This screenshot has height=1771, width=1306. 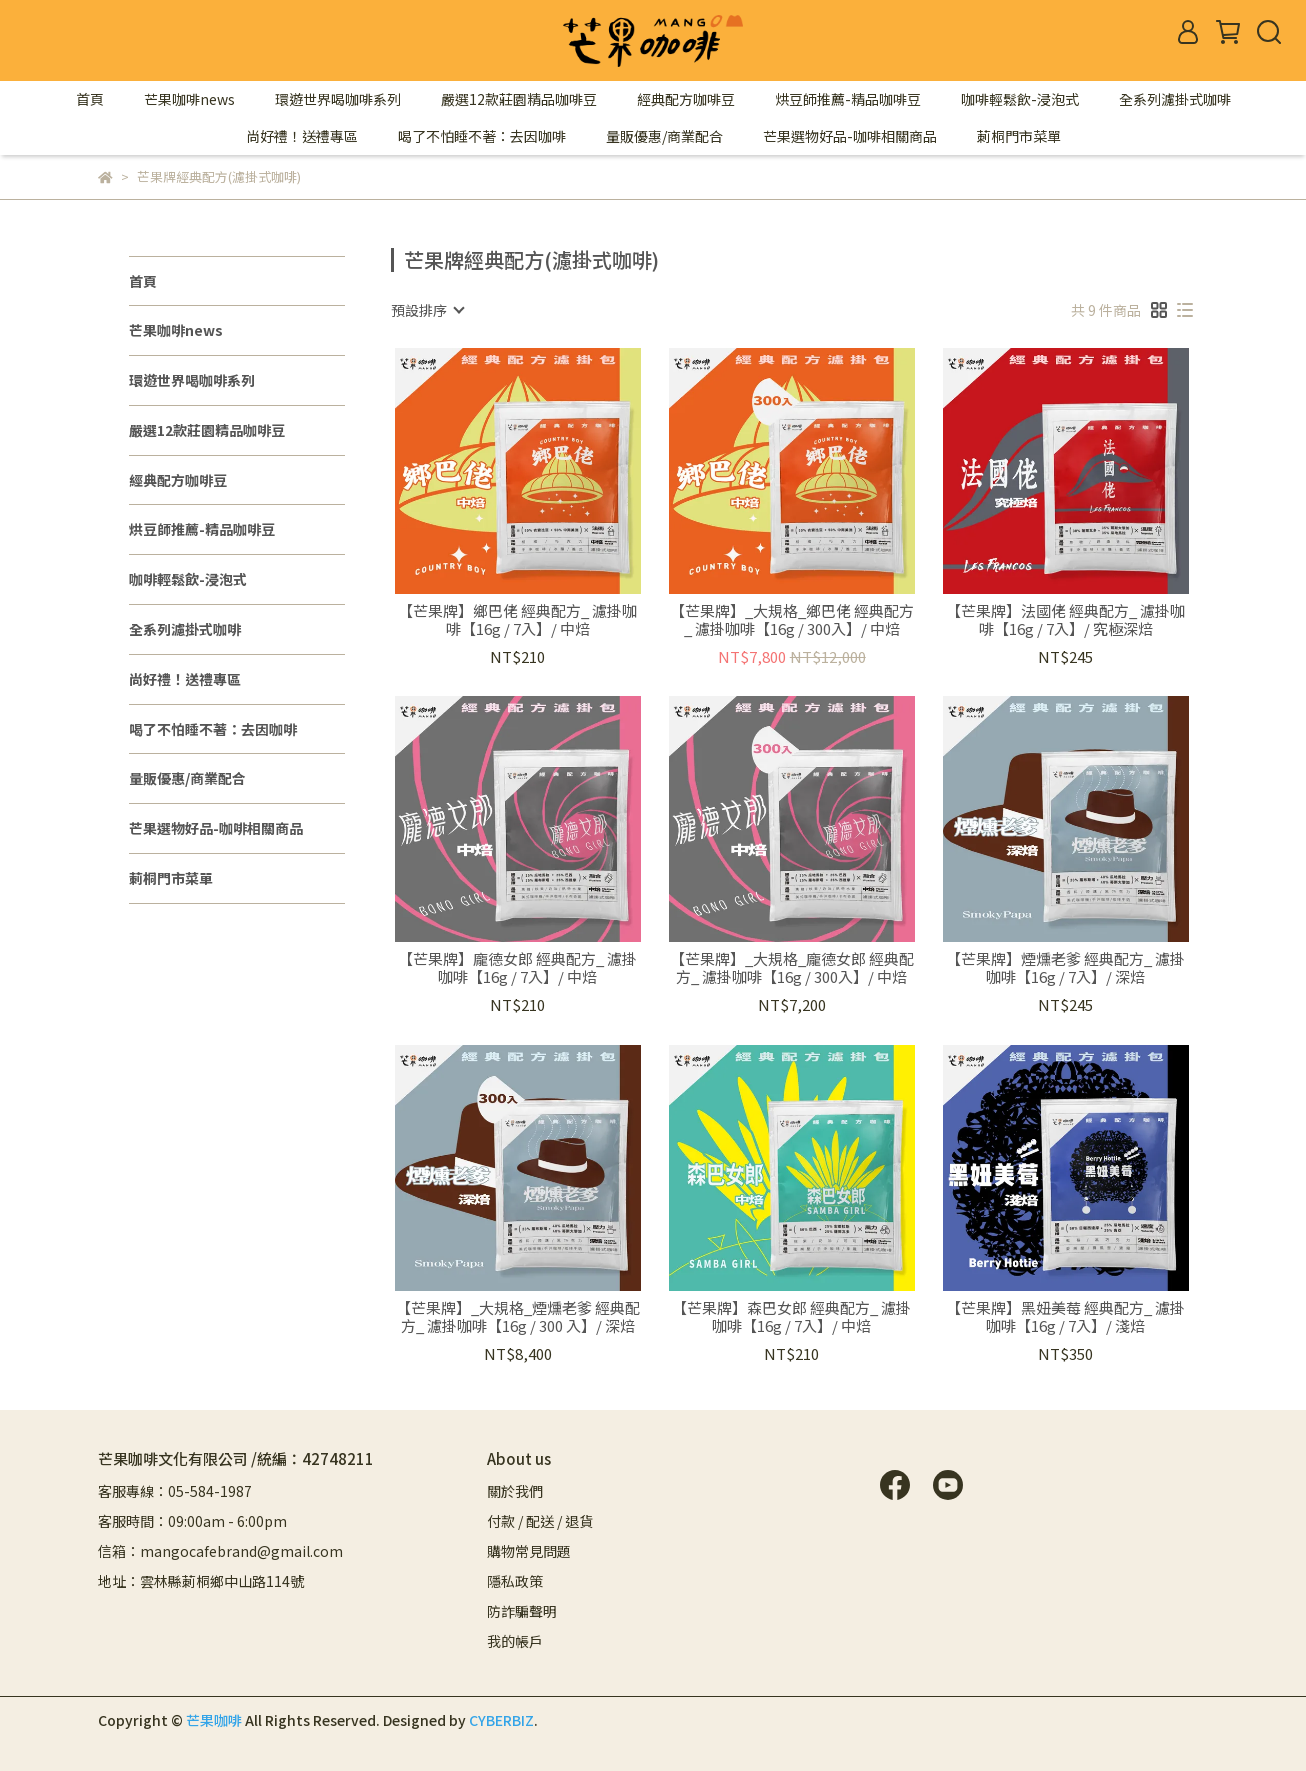 What do you see at coordinates (515, 1641) in the screenshot?
I see `我的帳戶` at bounding box center [515, 1641].